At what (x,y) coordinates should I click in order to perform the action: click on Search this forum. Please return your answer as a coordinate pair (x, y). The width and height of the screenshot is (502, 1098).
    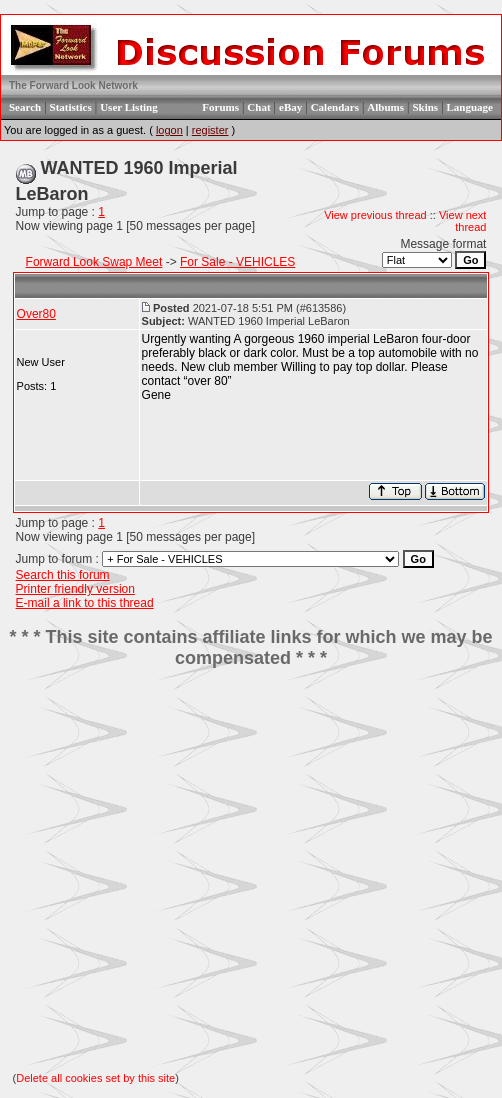
    Looking at the image, I should click on (63, 575).